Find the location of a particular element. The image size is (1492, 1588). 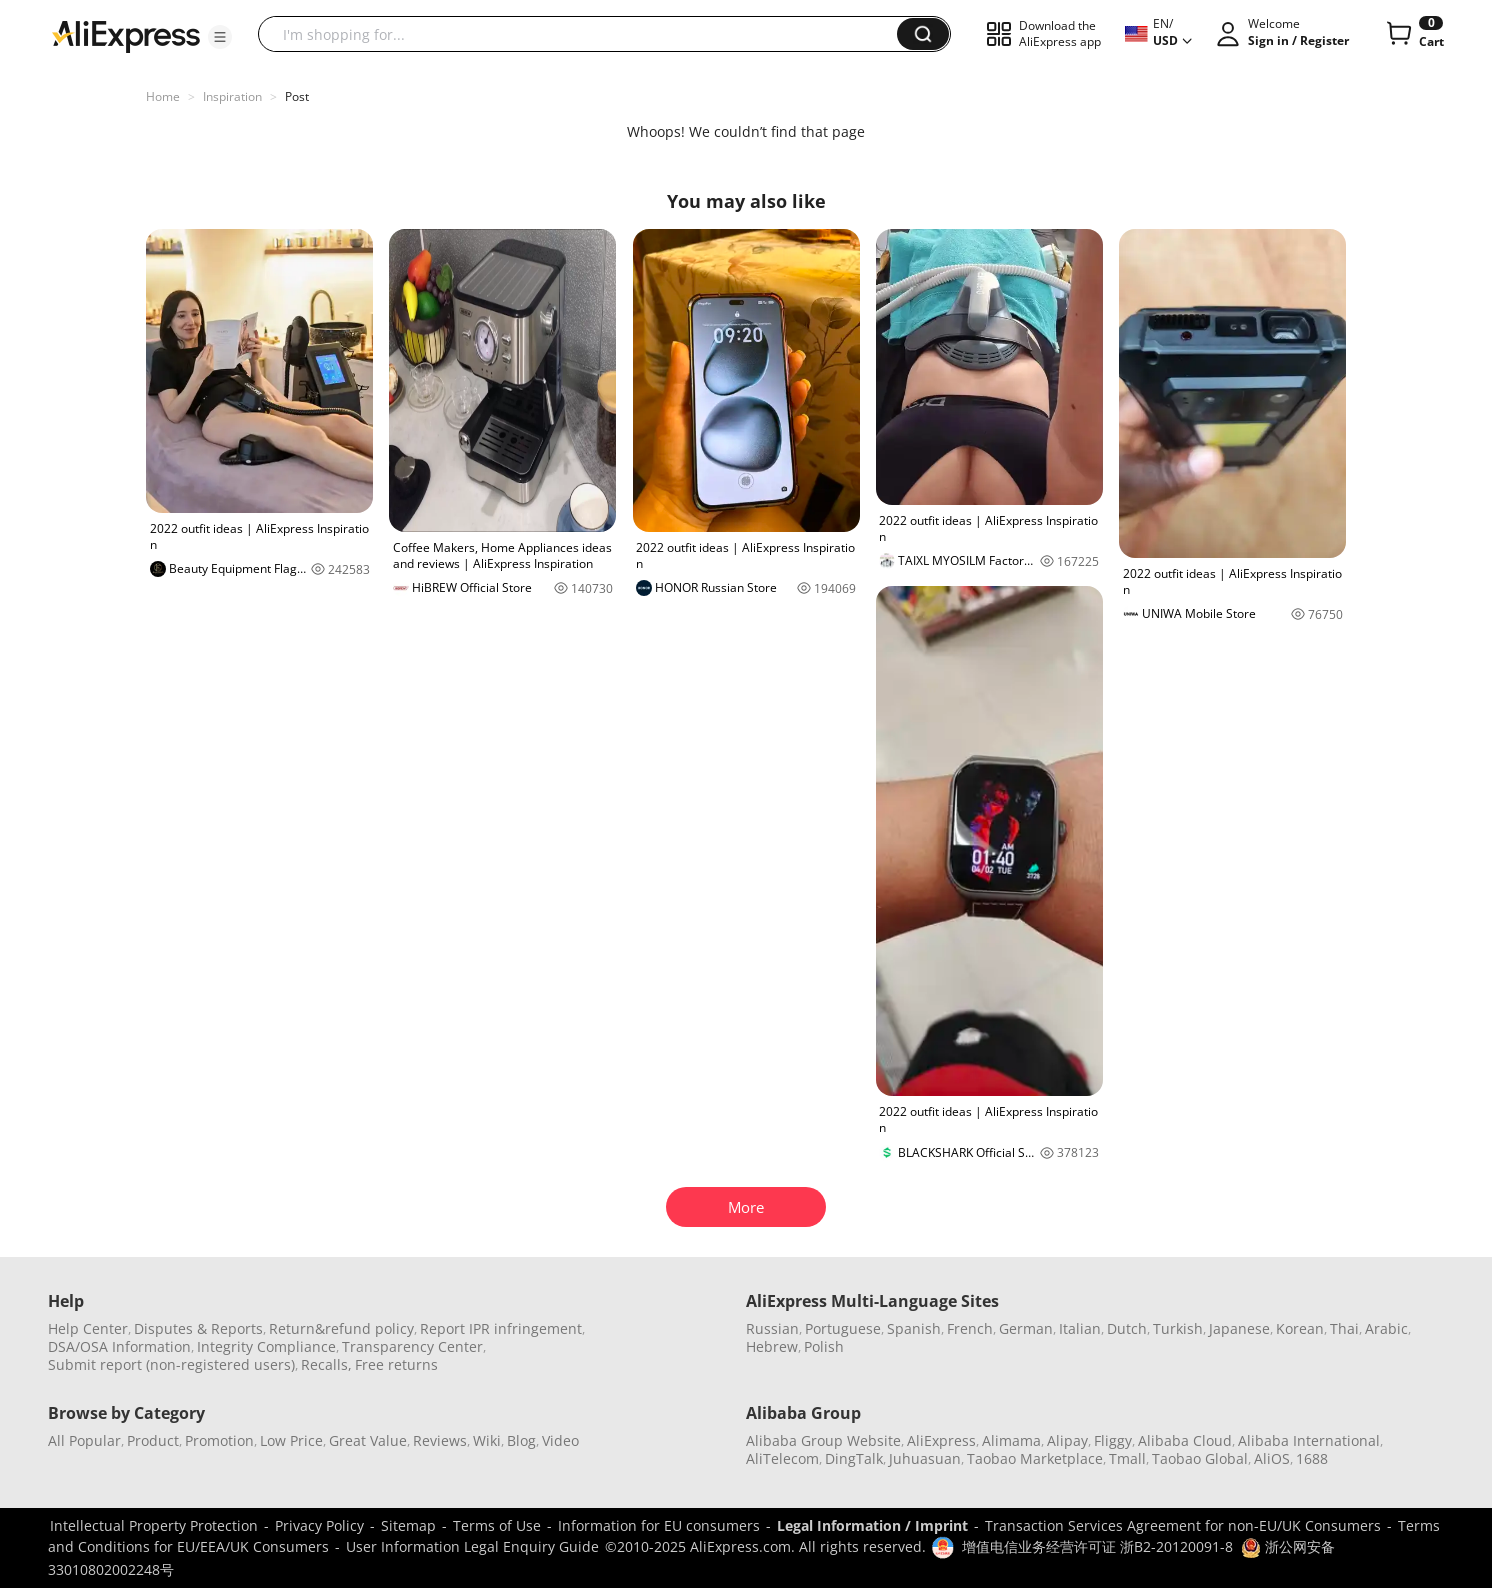

Report IPR infringement is located at coordinates (501, 1328).